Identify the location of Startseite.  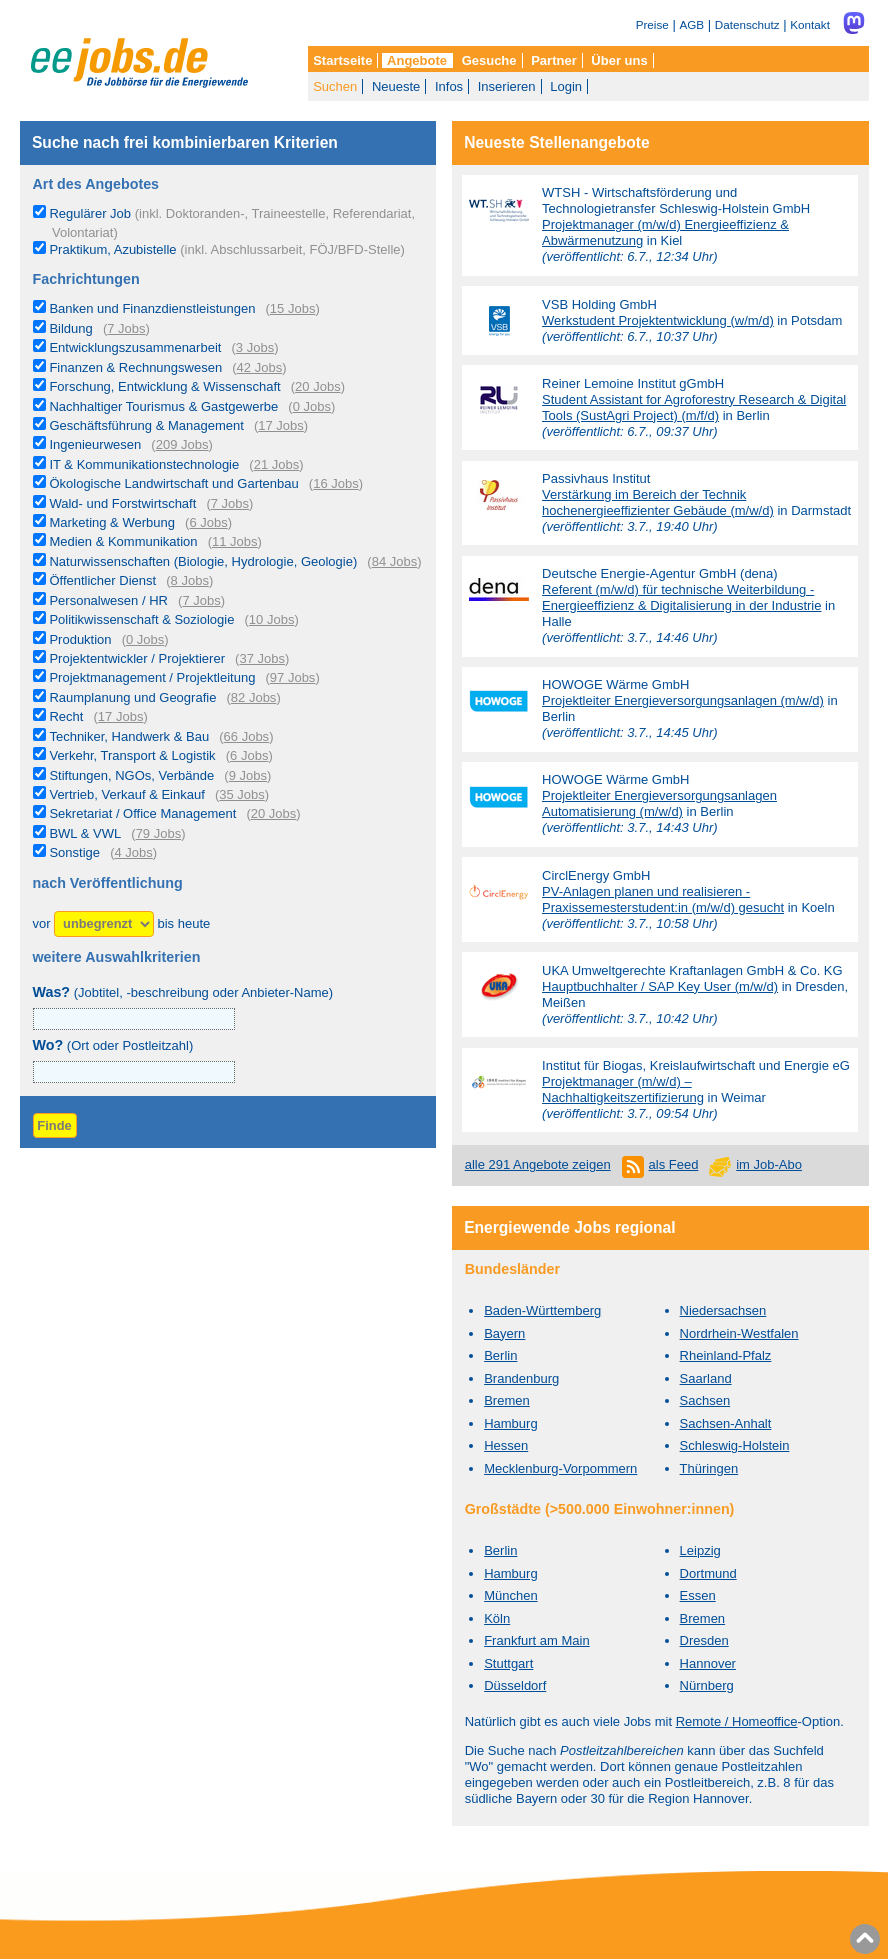
(342, 60).